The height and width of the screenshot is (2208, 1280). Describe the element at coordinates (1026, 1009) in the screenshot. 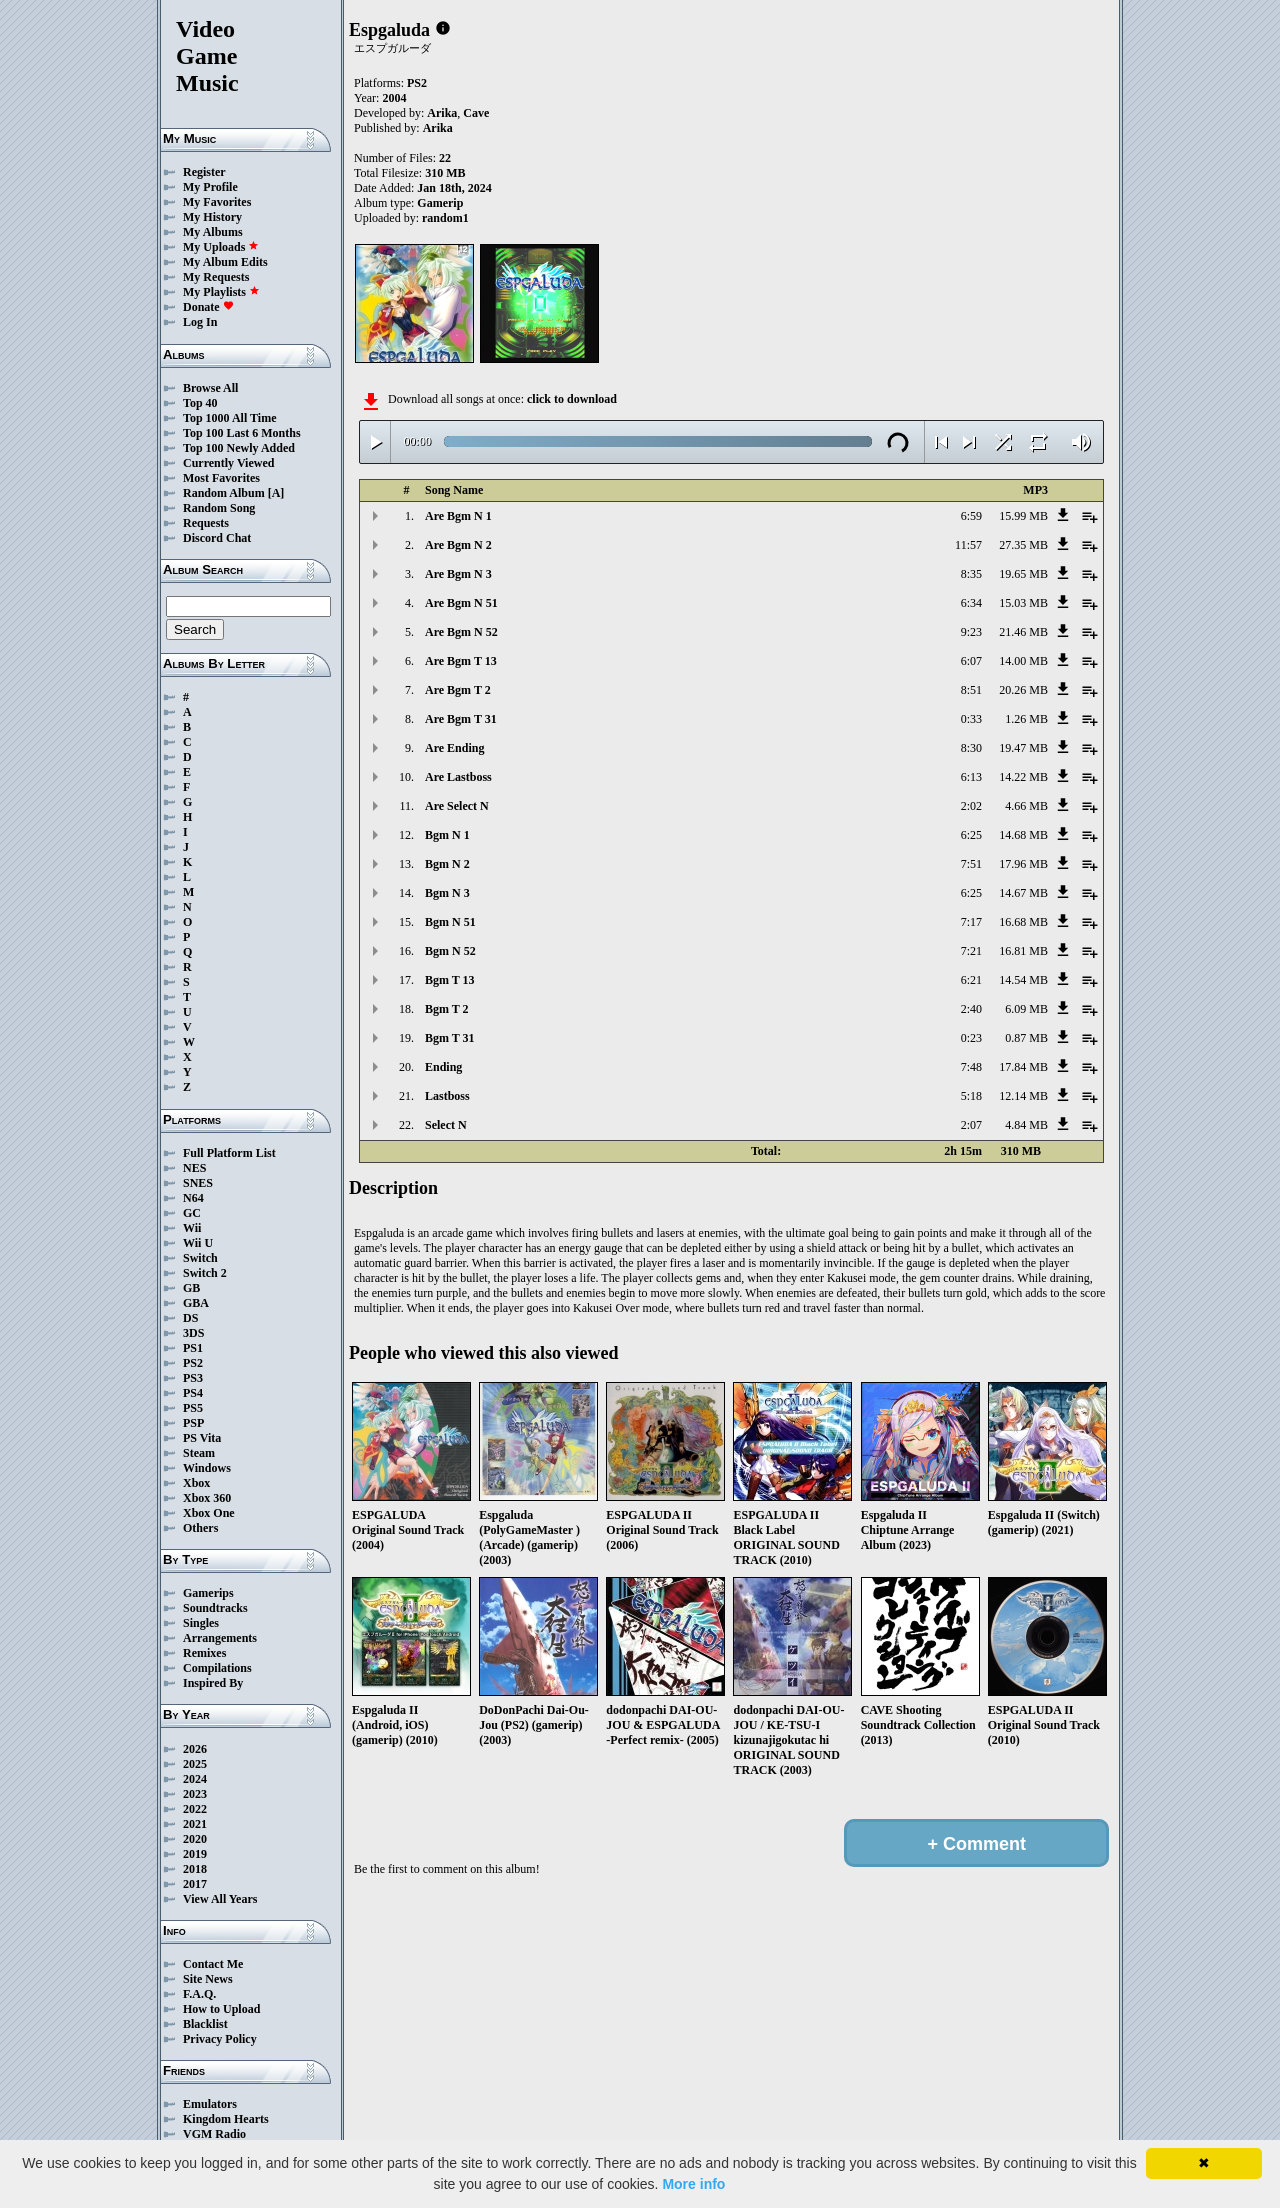

I see `6.09 MB` at that location.